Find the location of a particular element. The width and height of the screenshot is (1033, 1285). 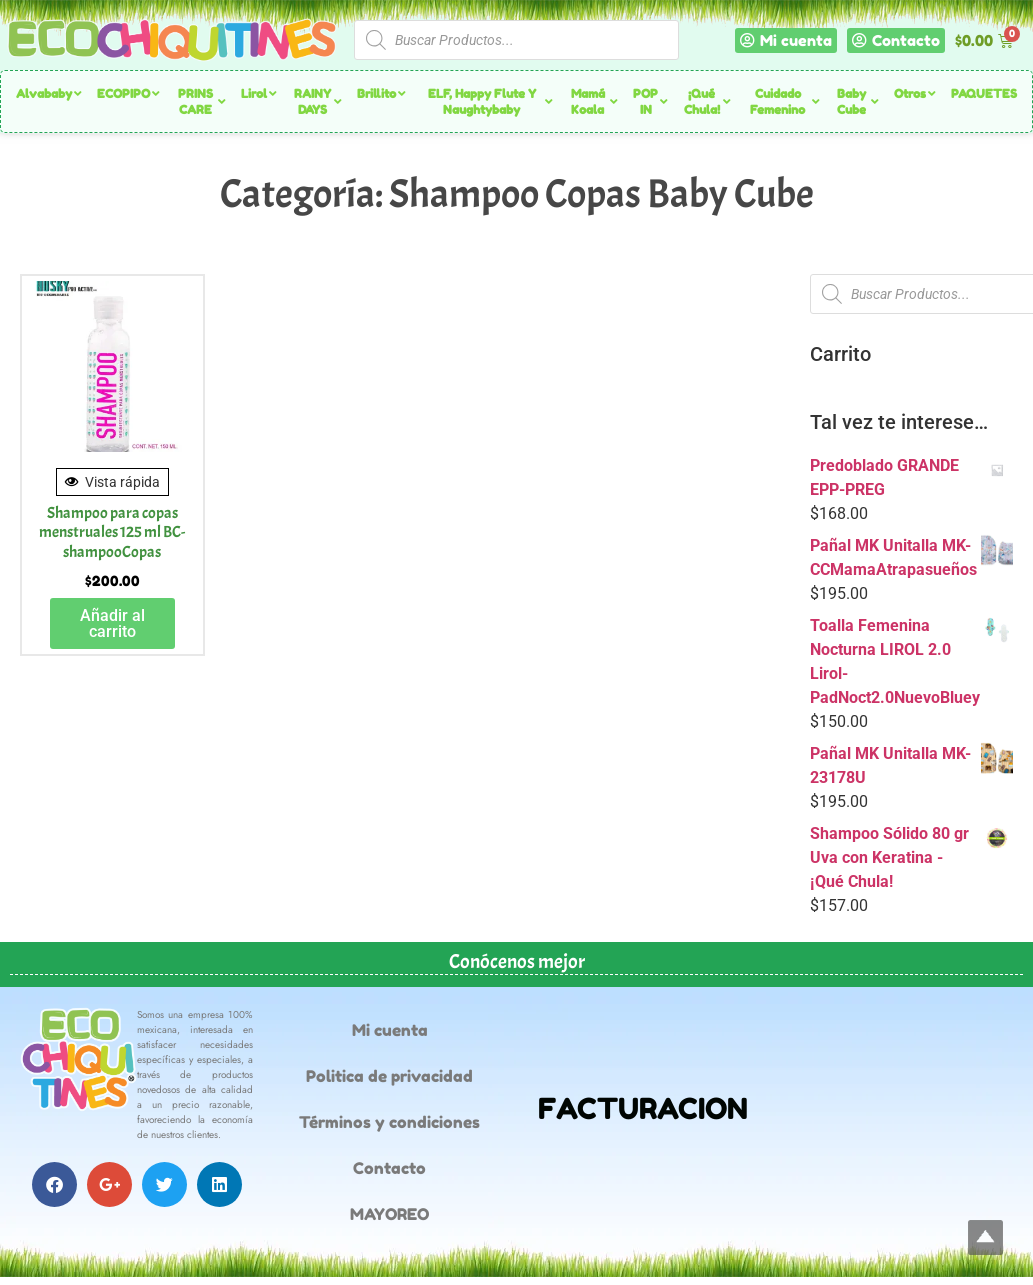

MAYOREO is located at coordinates (389, 1214).